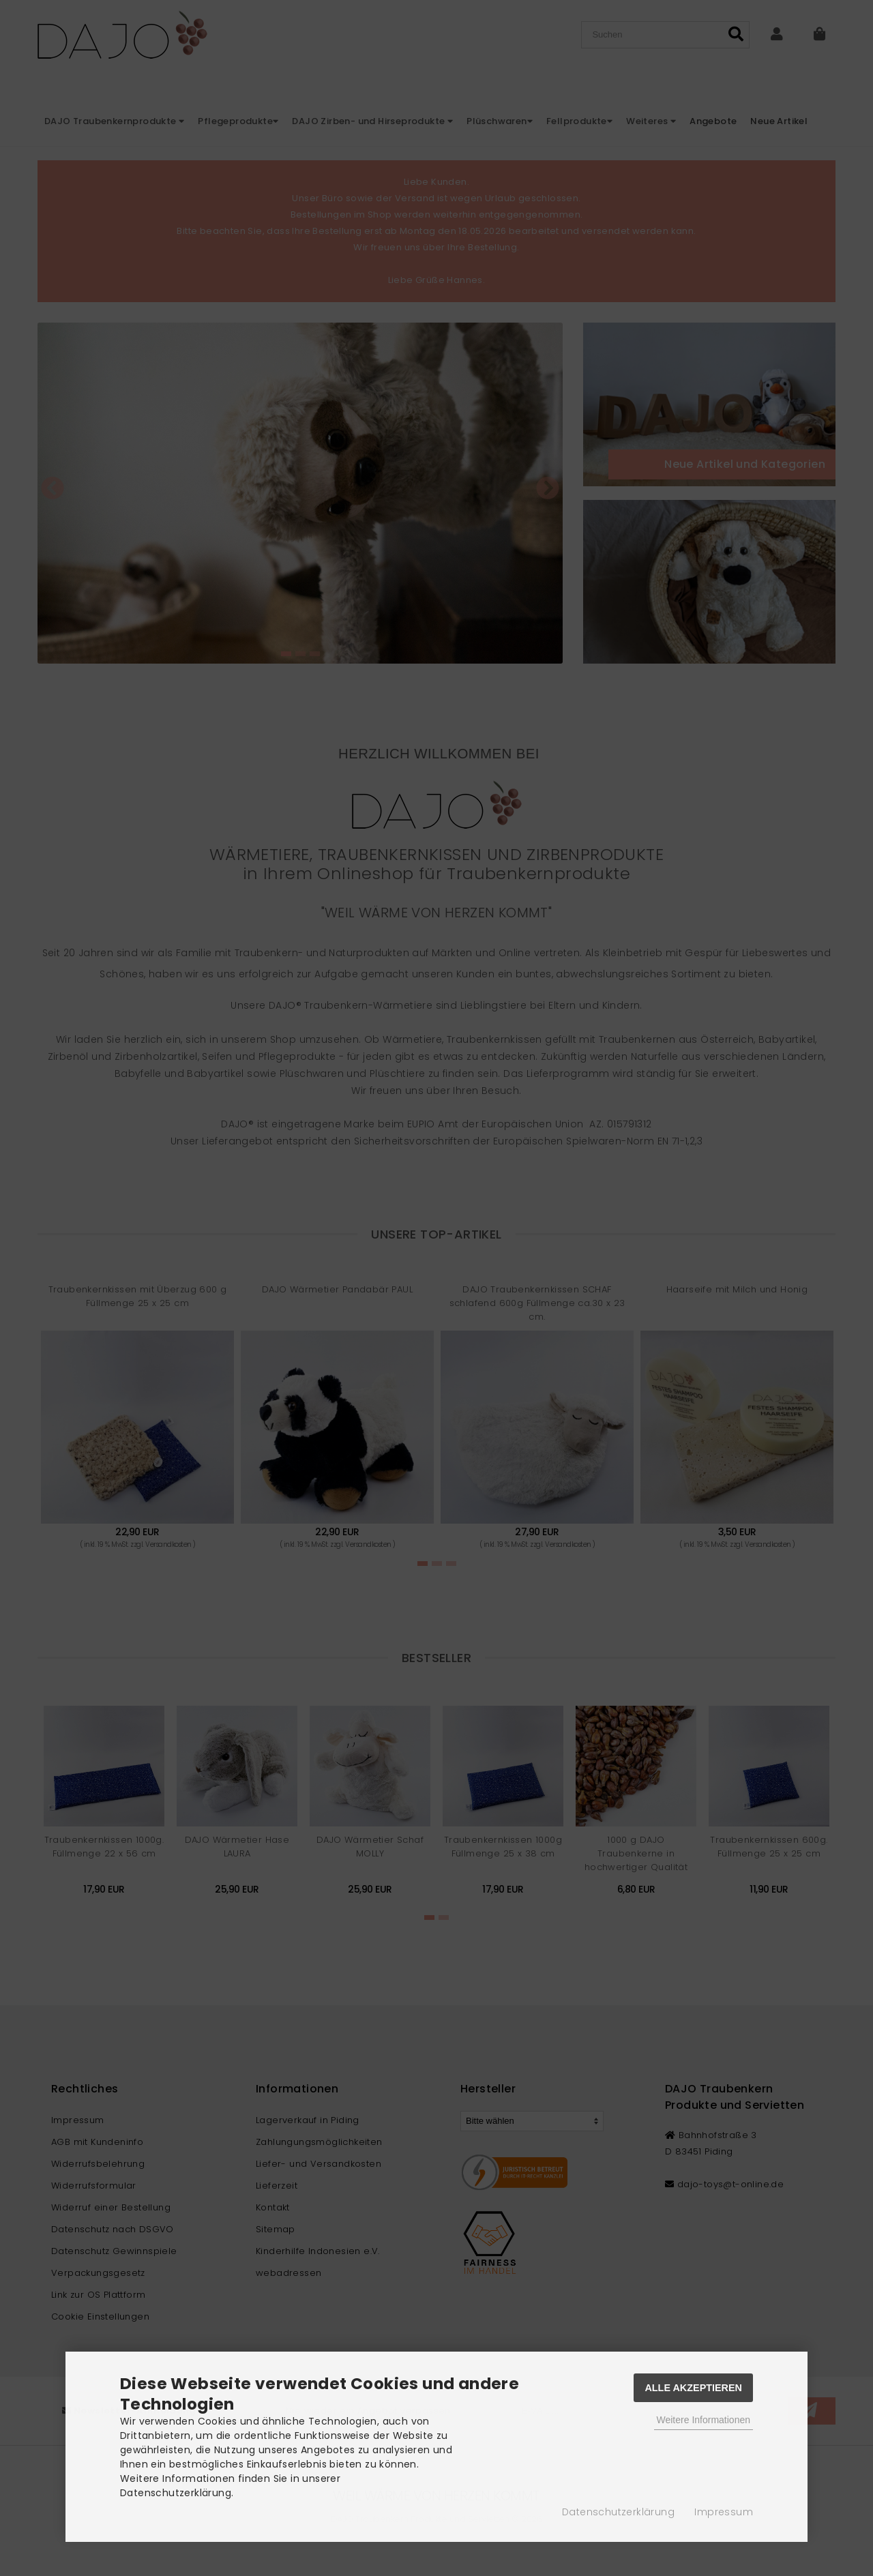 The height and width of the screenshot is (2576, 873). What do you see at coordinates (618, 2512) in the screenshot?
I see `Datenschutzerklärung` at bounding box center [618, 2512].